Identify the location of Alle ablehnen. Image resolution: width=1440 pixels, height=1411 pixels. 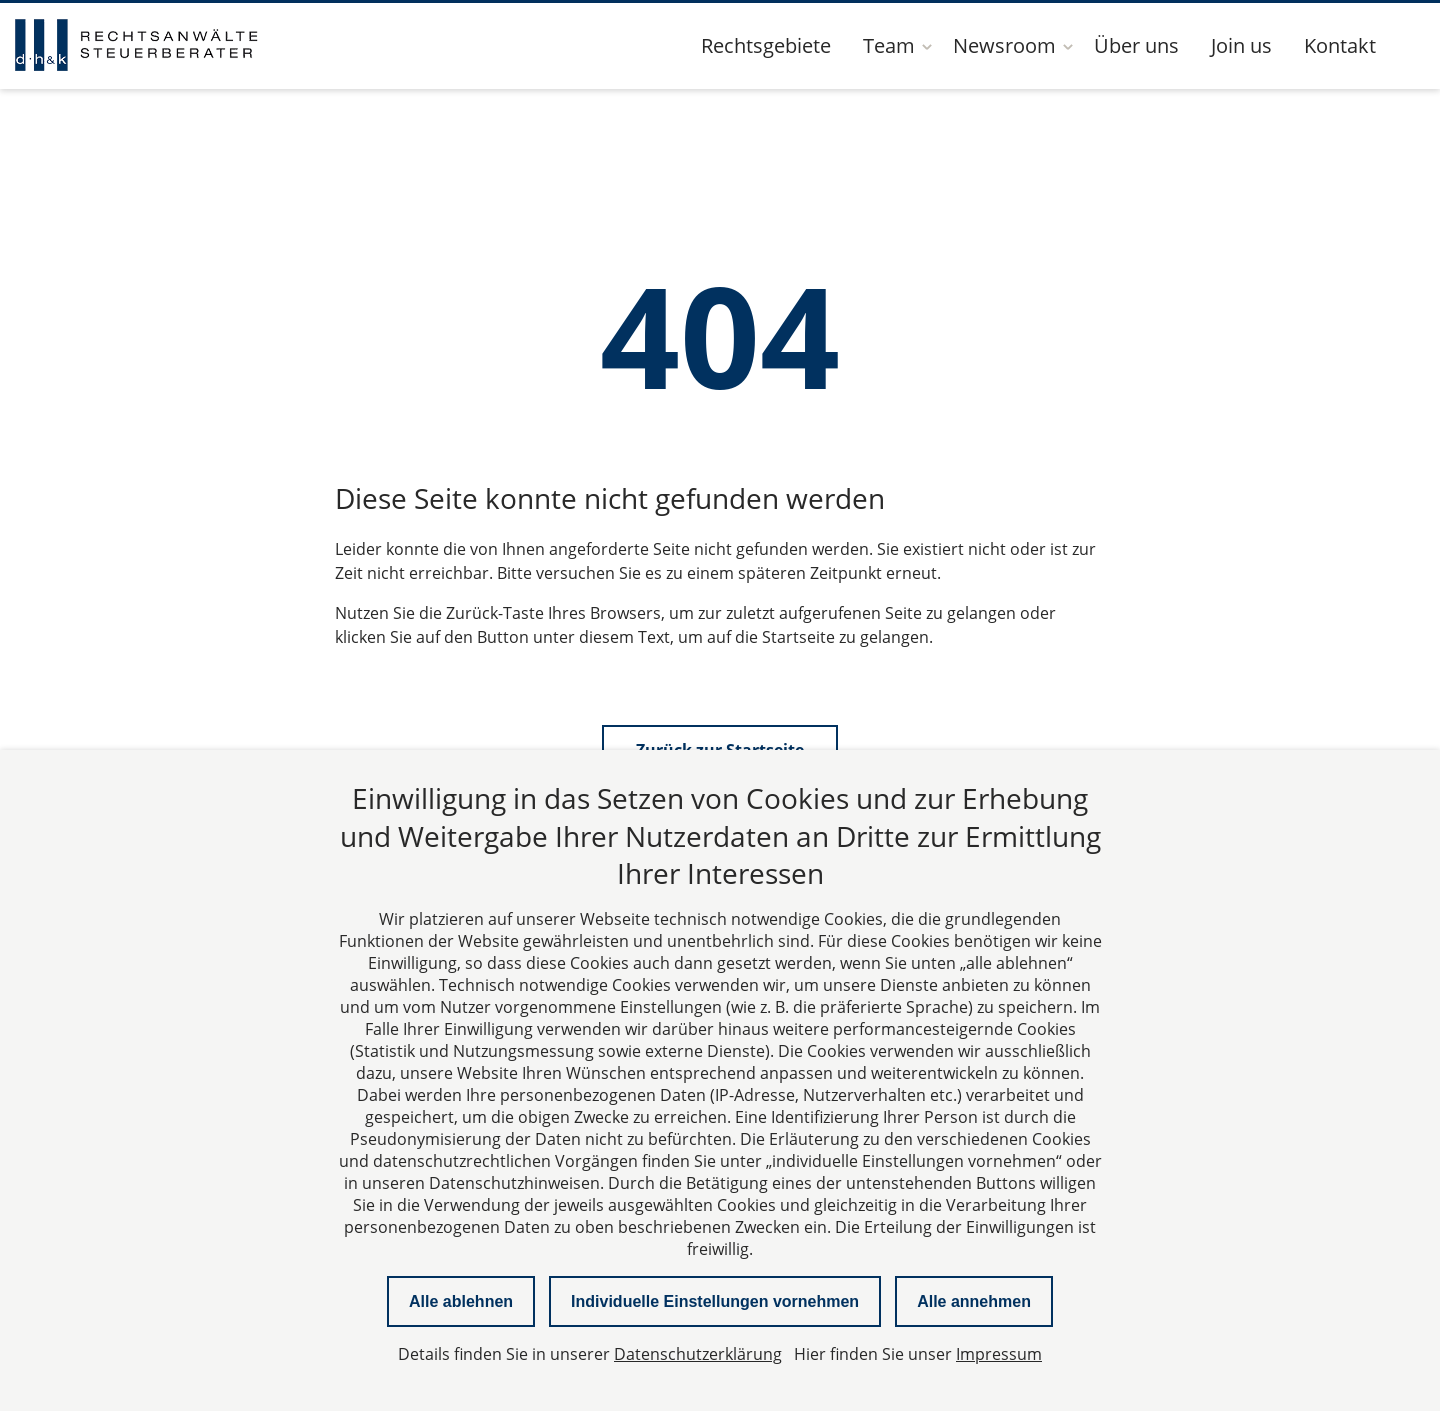
(461, 1301).